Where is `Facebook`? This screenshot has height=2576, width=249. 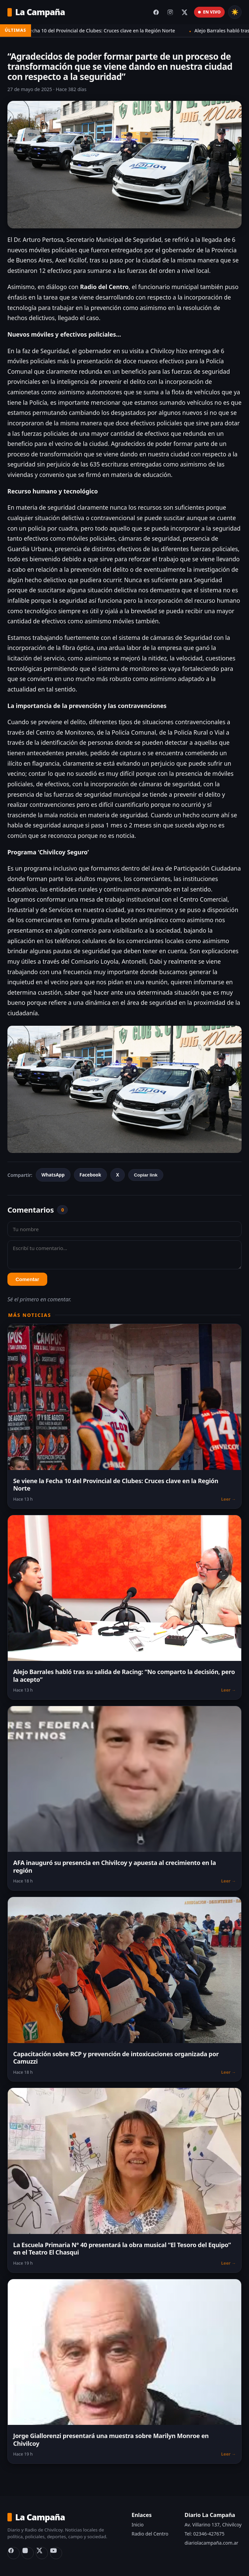 Facebook is located at coordinates (90, 1175).